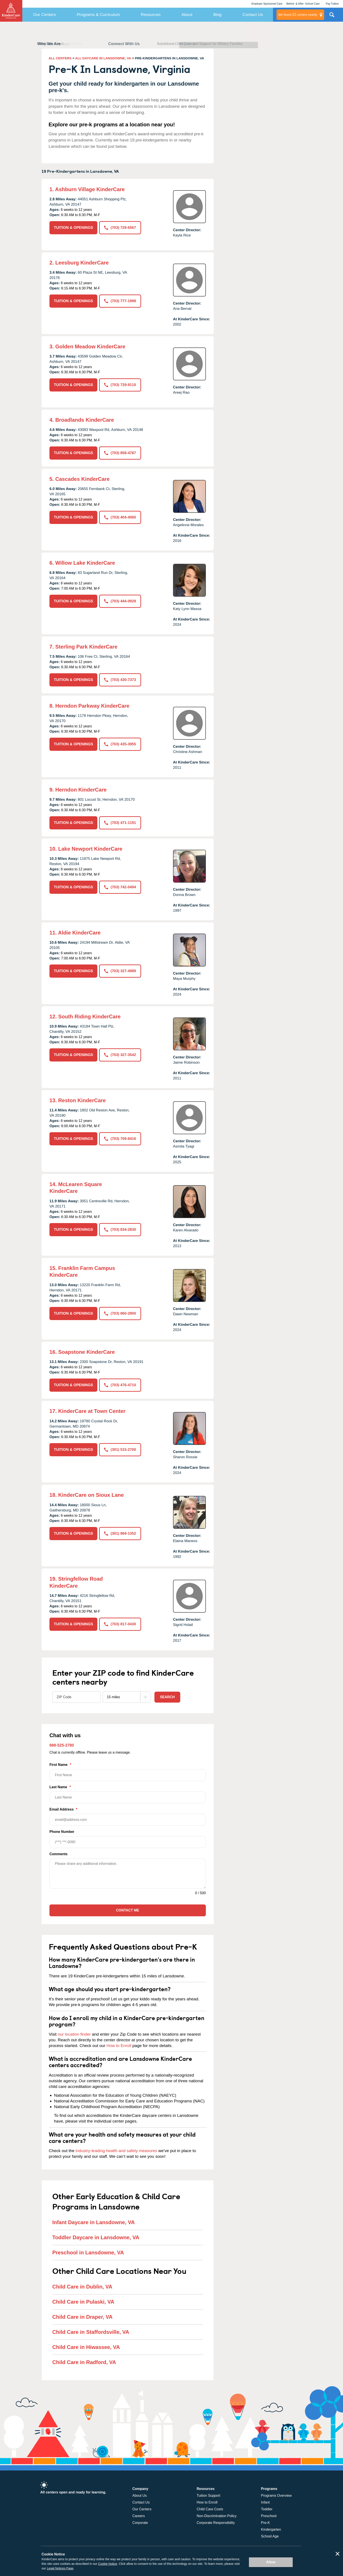 The height and width of the screenshot is (2576, 343). Describe the element at coordinates (151, 14) in the screenshot. I see `Resources` at that location.